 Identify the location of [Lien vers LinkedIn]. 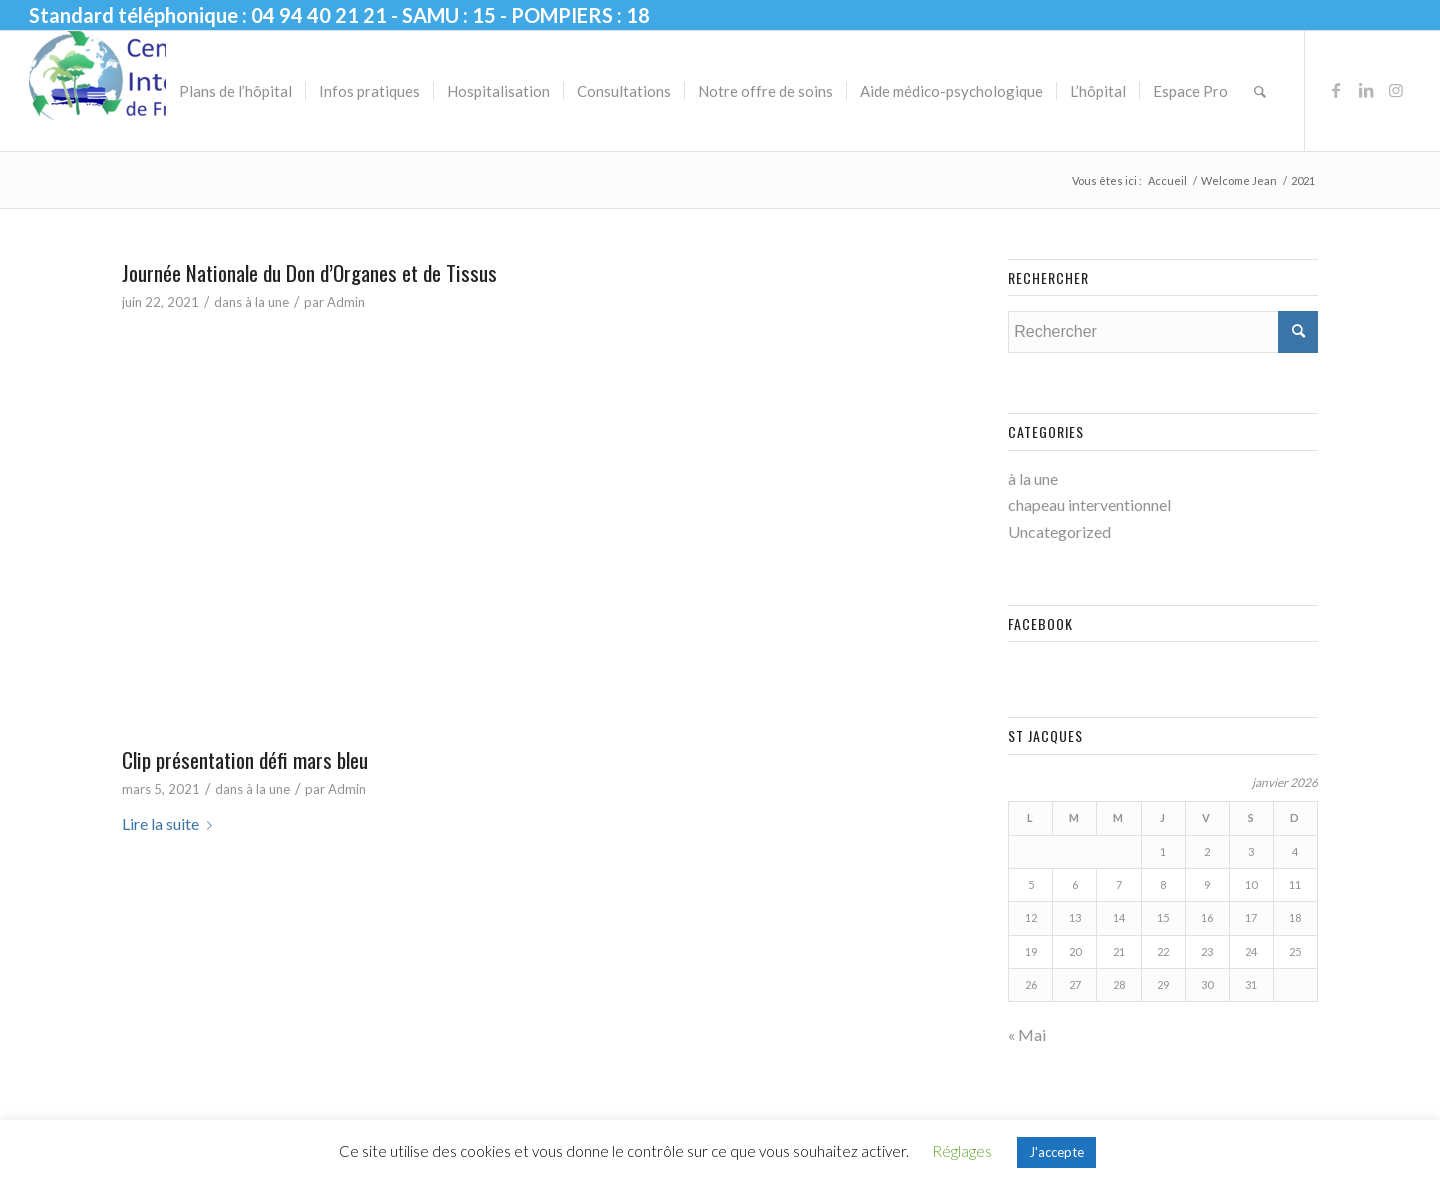
(1366, 90).